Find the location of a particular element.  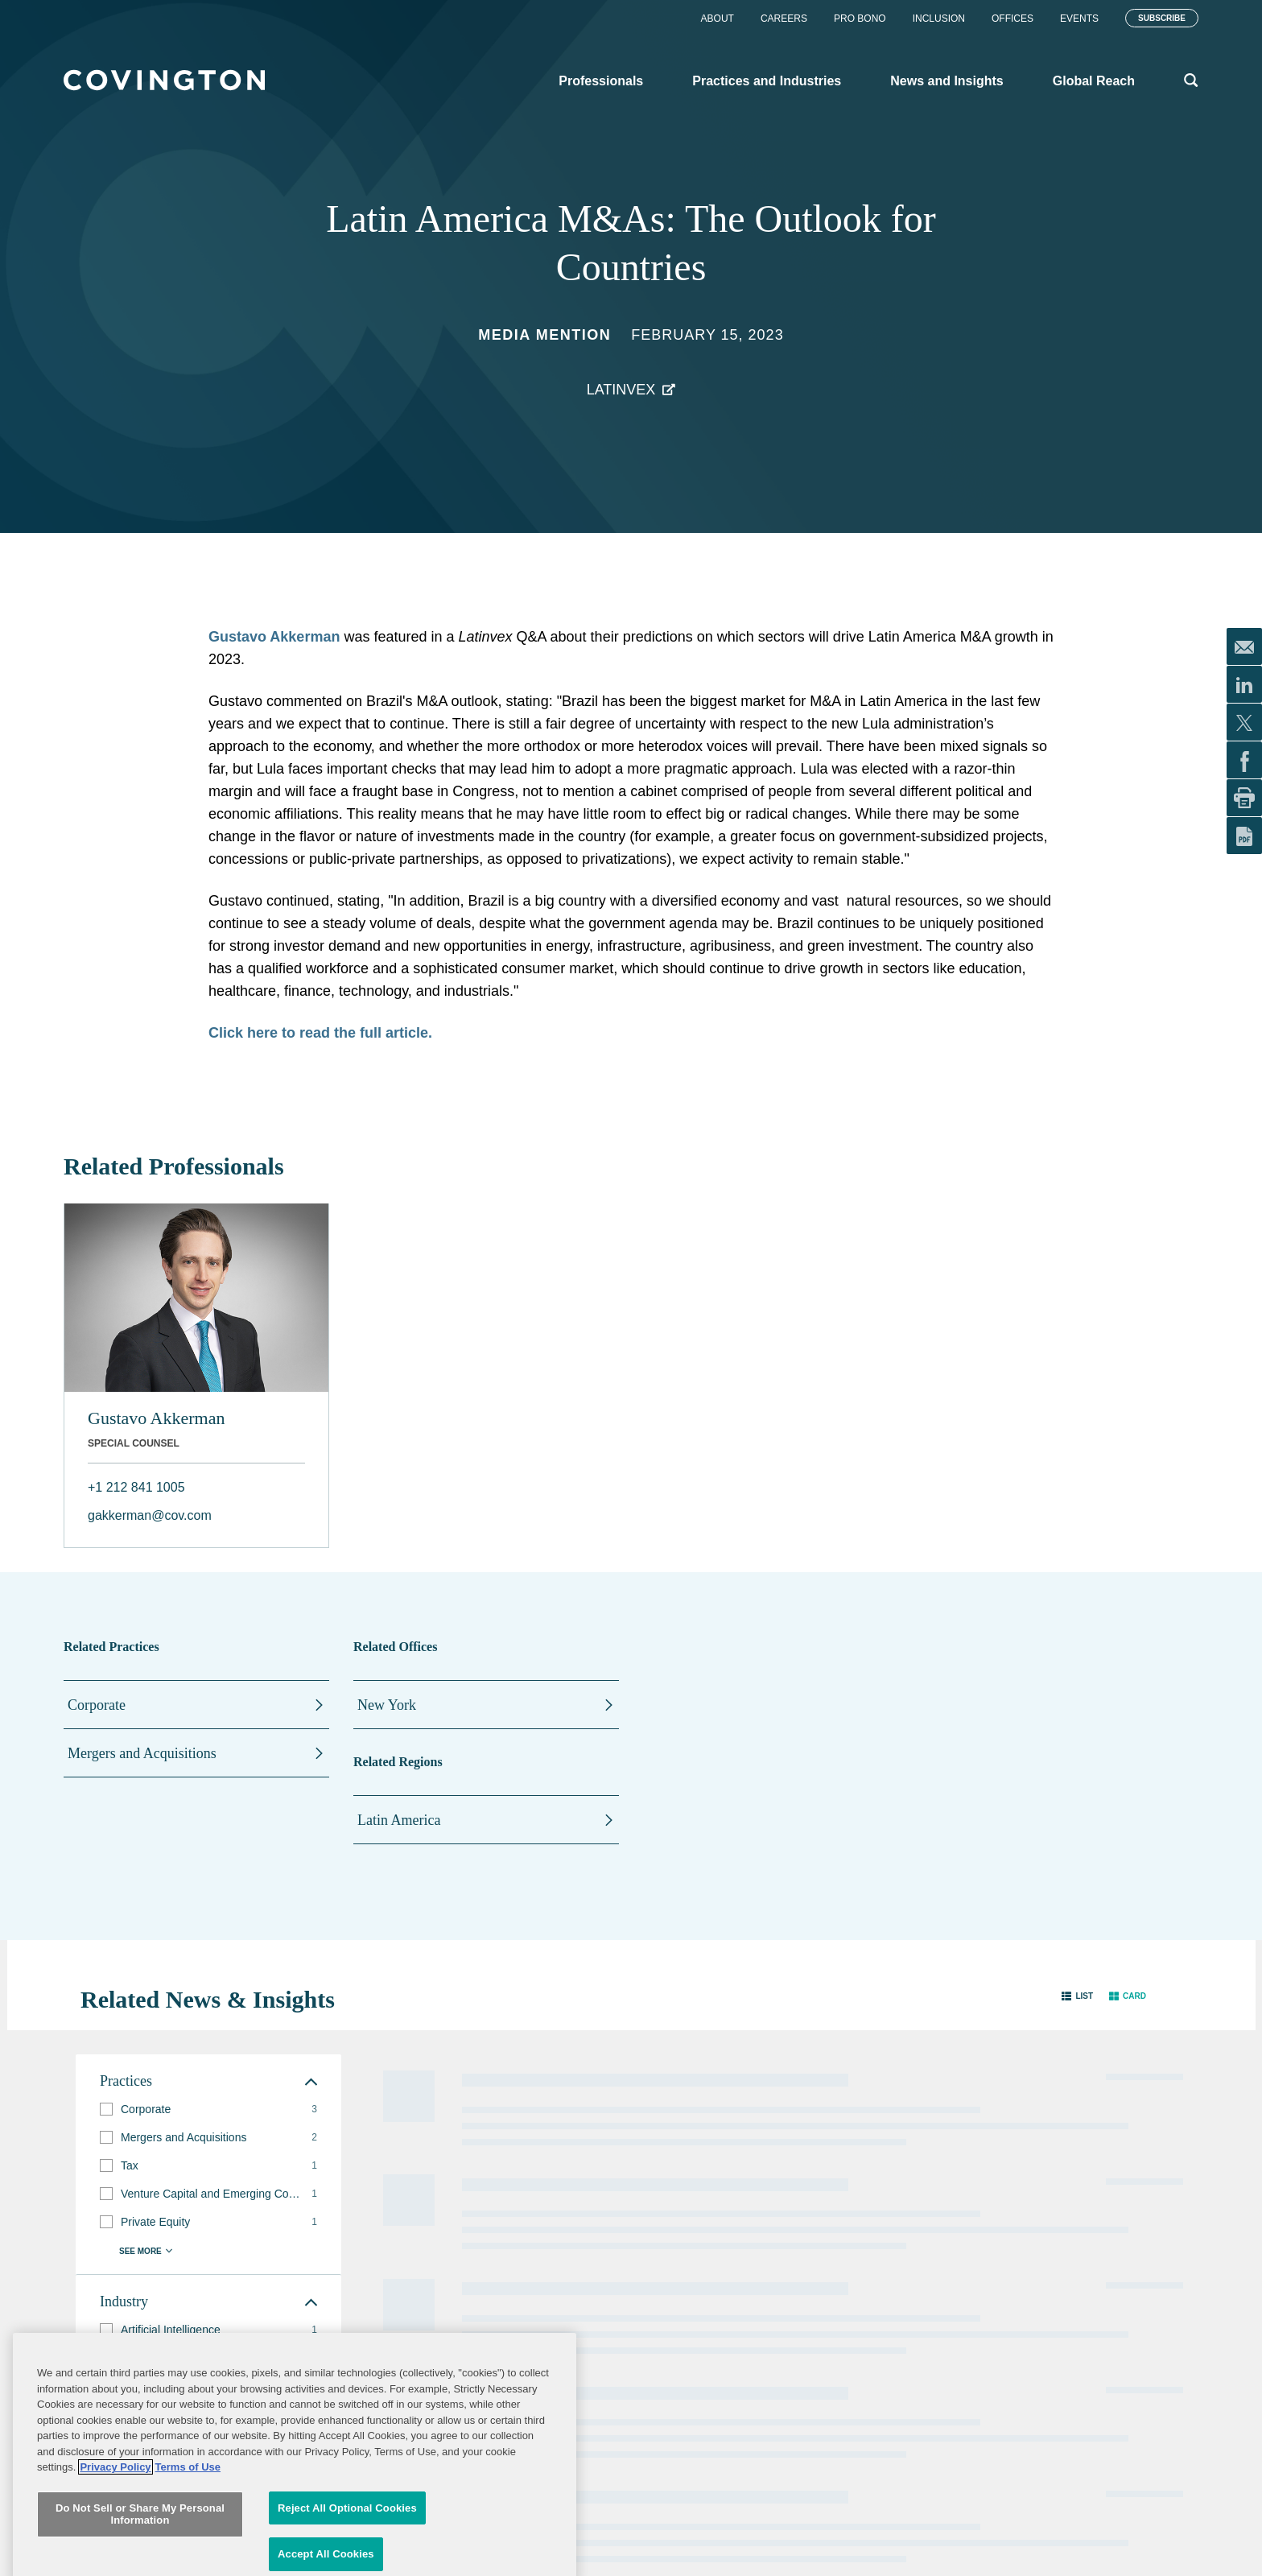

Pro Bono is located at coordinates (860, 18).